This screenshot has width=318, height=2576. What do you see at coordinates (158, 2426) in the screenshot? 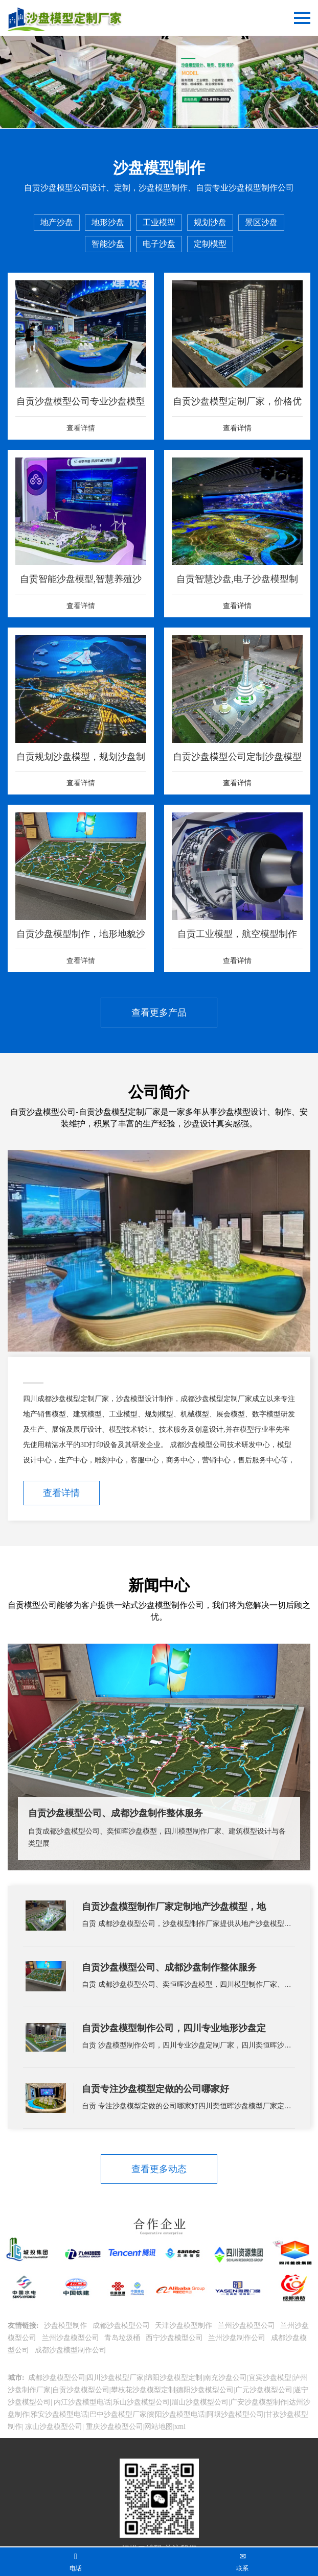
I see `网站地图` at bounding box center [158, 2426].